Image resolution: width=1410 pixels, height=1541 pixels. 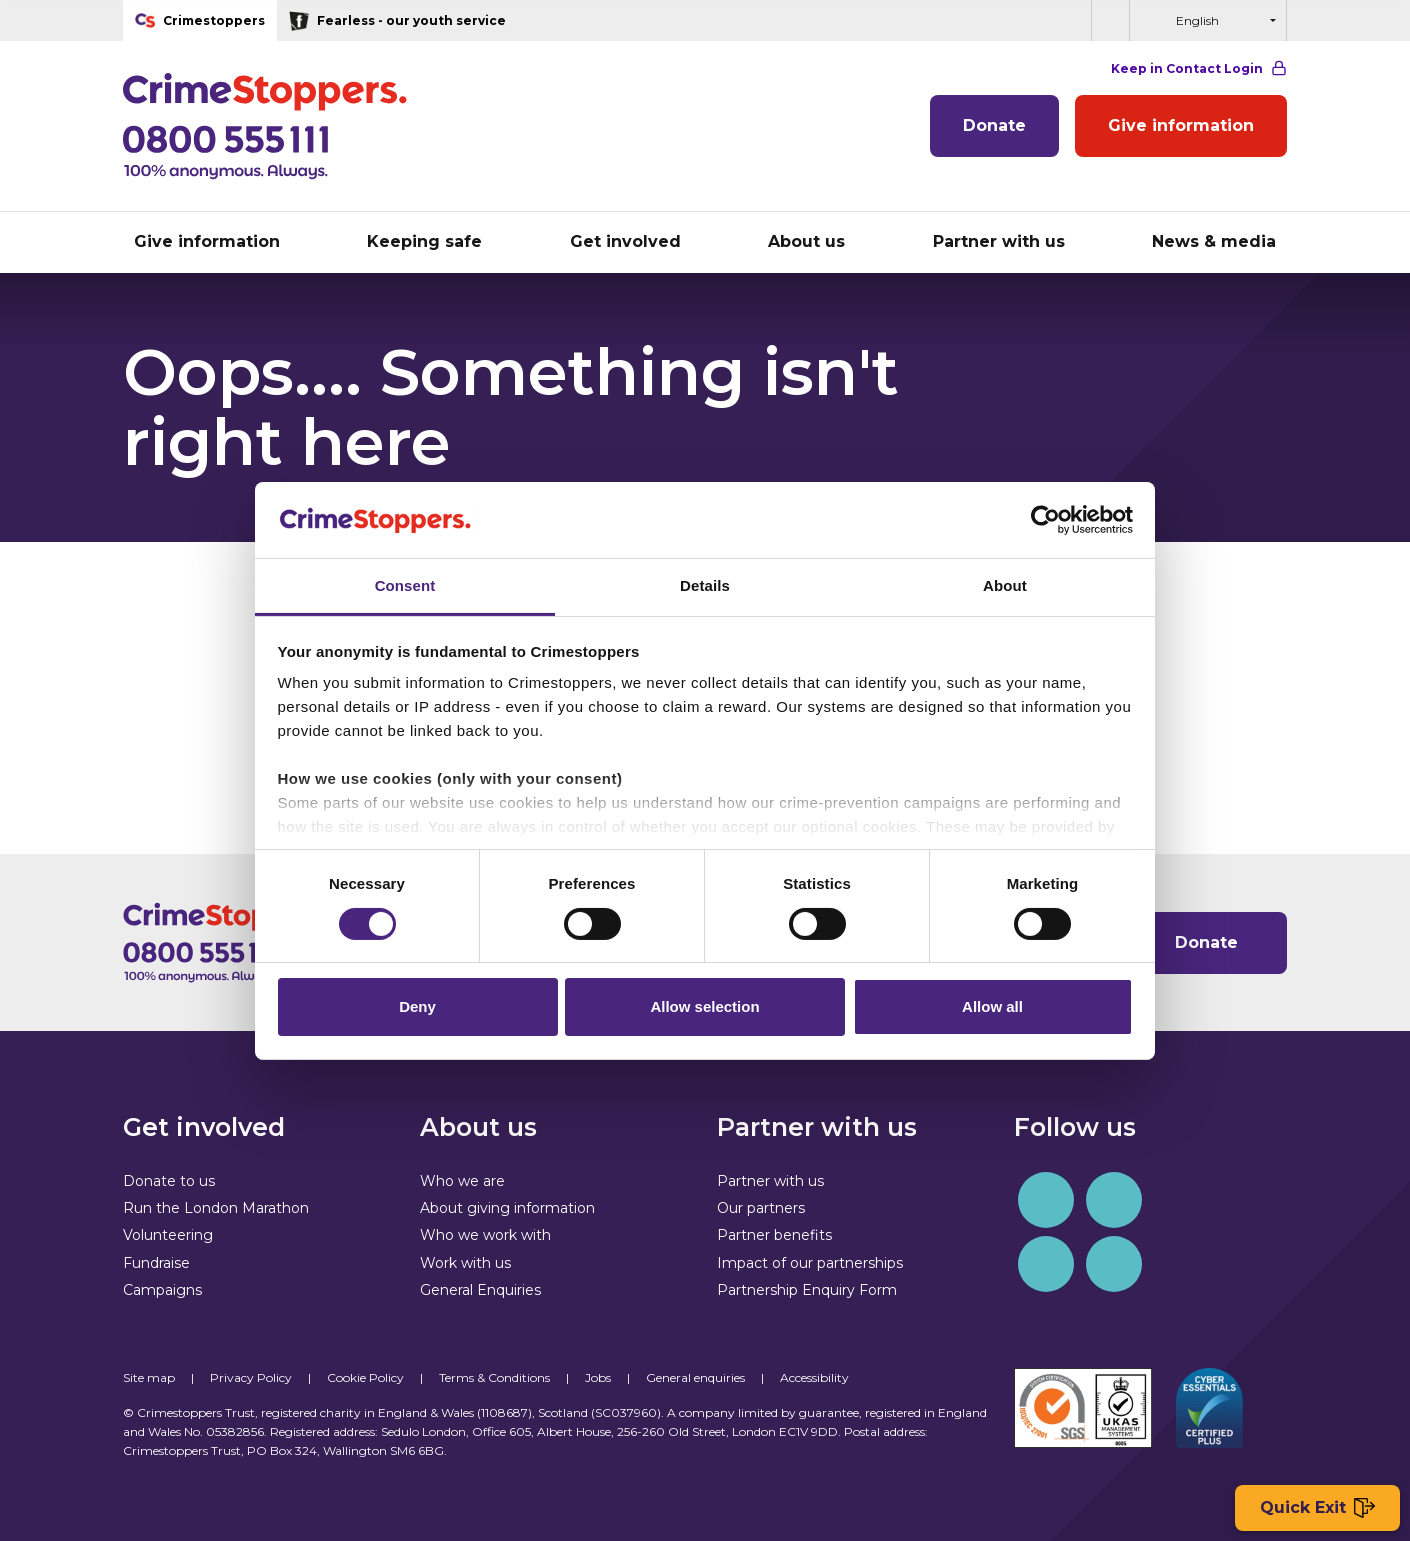 What do you see at coordinates (169, 1181) in the screenshot?
I see `Donate to us` at bounding box center [169, 1181].